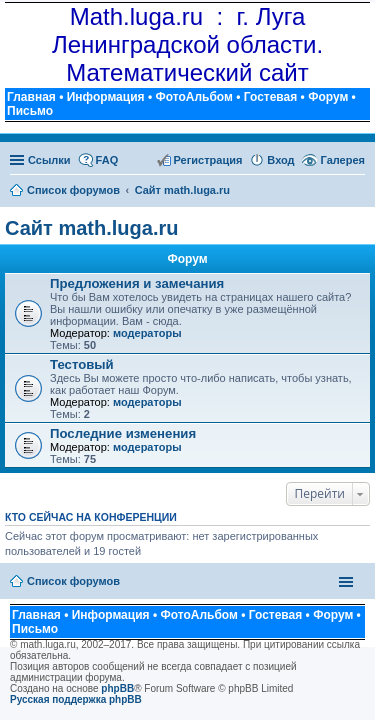 The height and width of the screenshot is (720, 375). Describe the element at coordinates (271, 97) in the screenshot. I see `Гостевая` at that location.